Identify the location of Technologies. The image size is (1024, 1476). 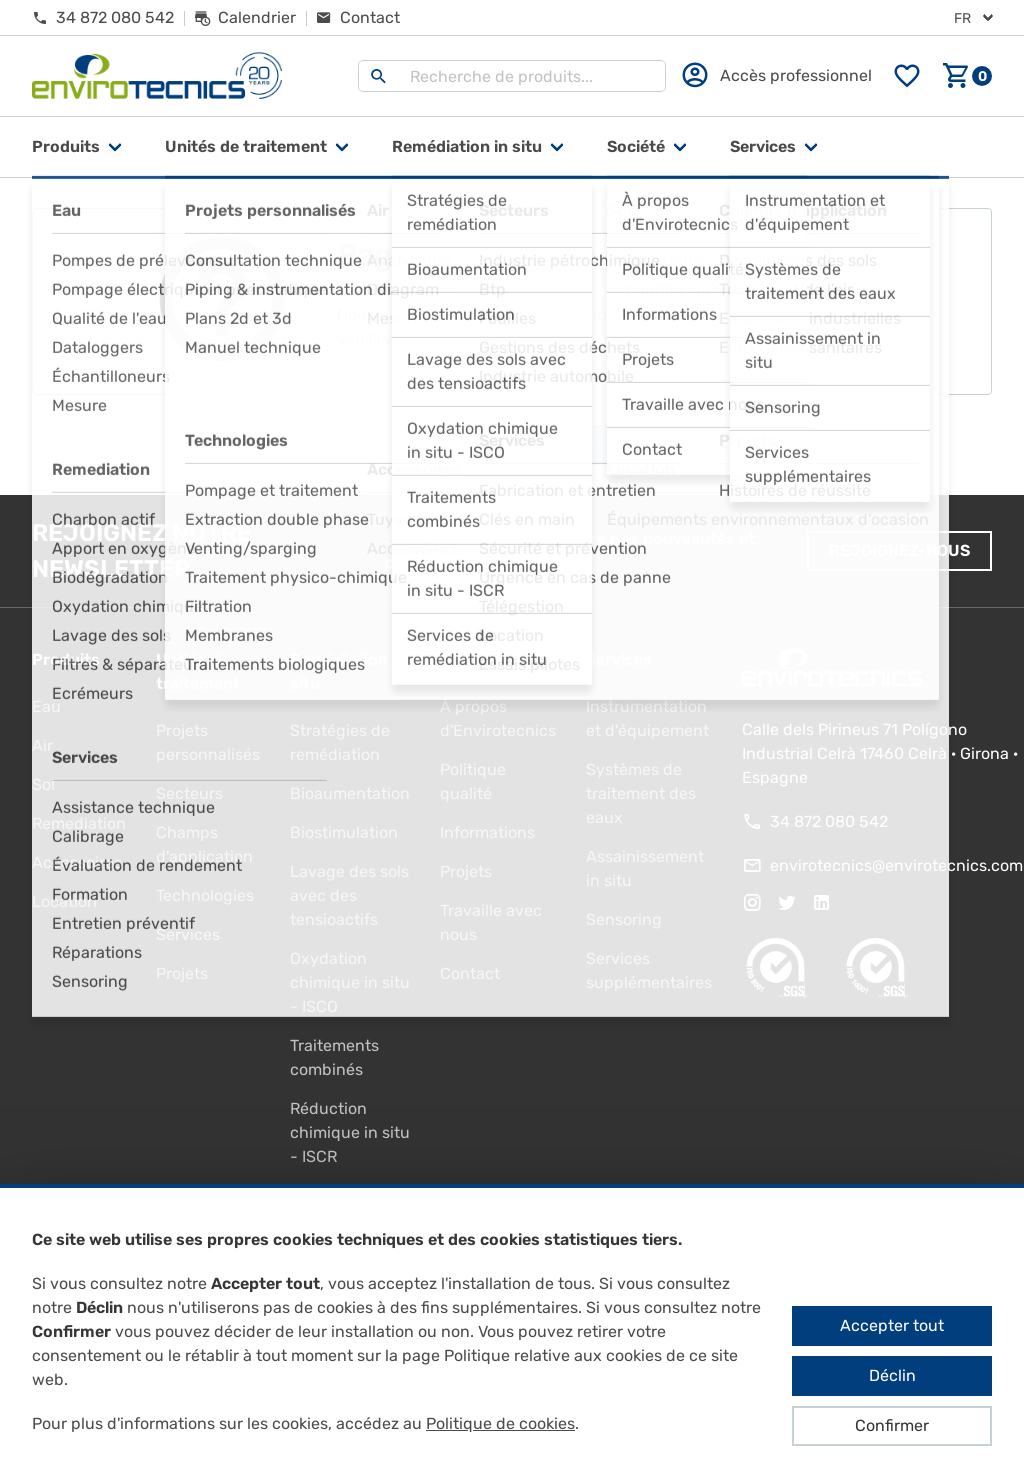
(205, 895).